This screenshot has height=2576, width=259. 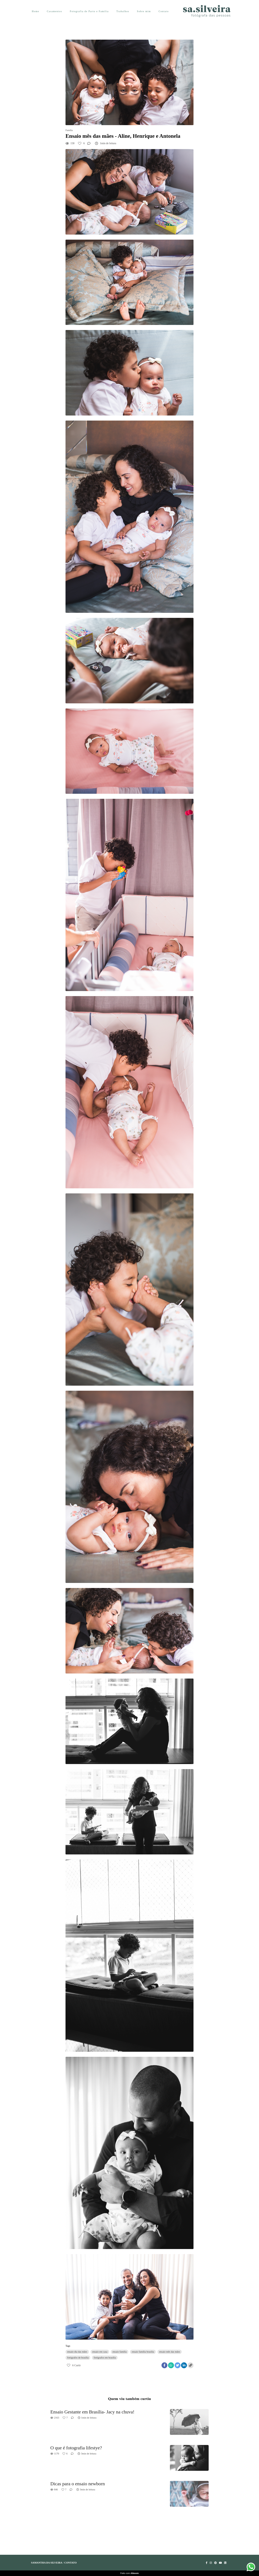 What do you see at coordinates (129, 2573) in the screenshot?
I see `Feito com` at bounding box center [129, 2573].